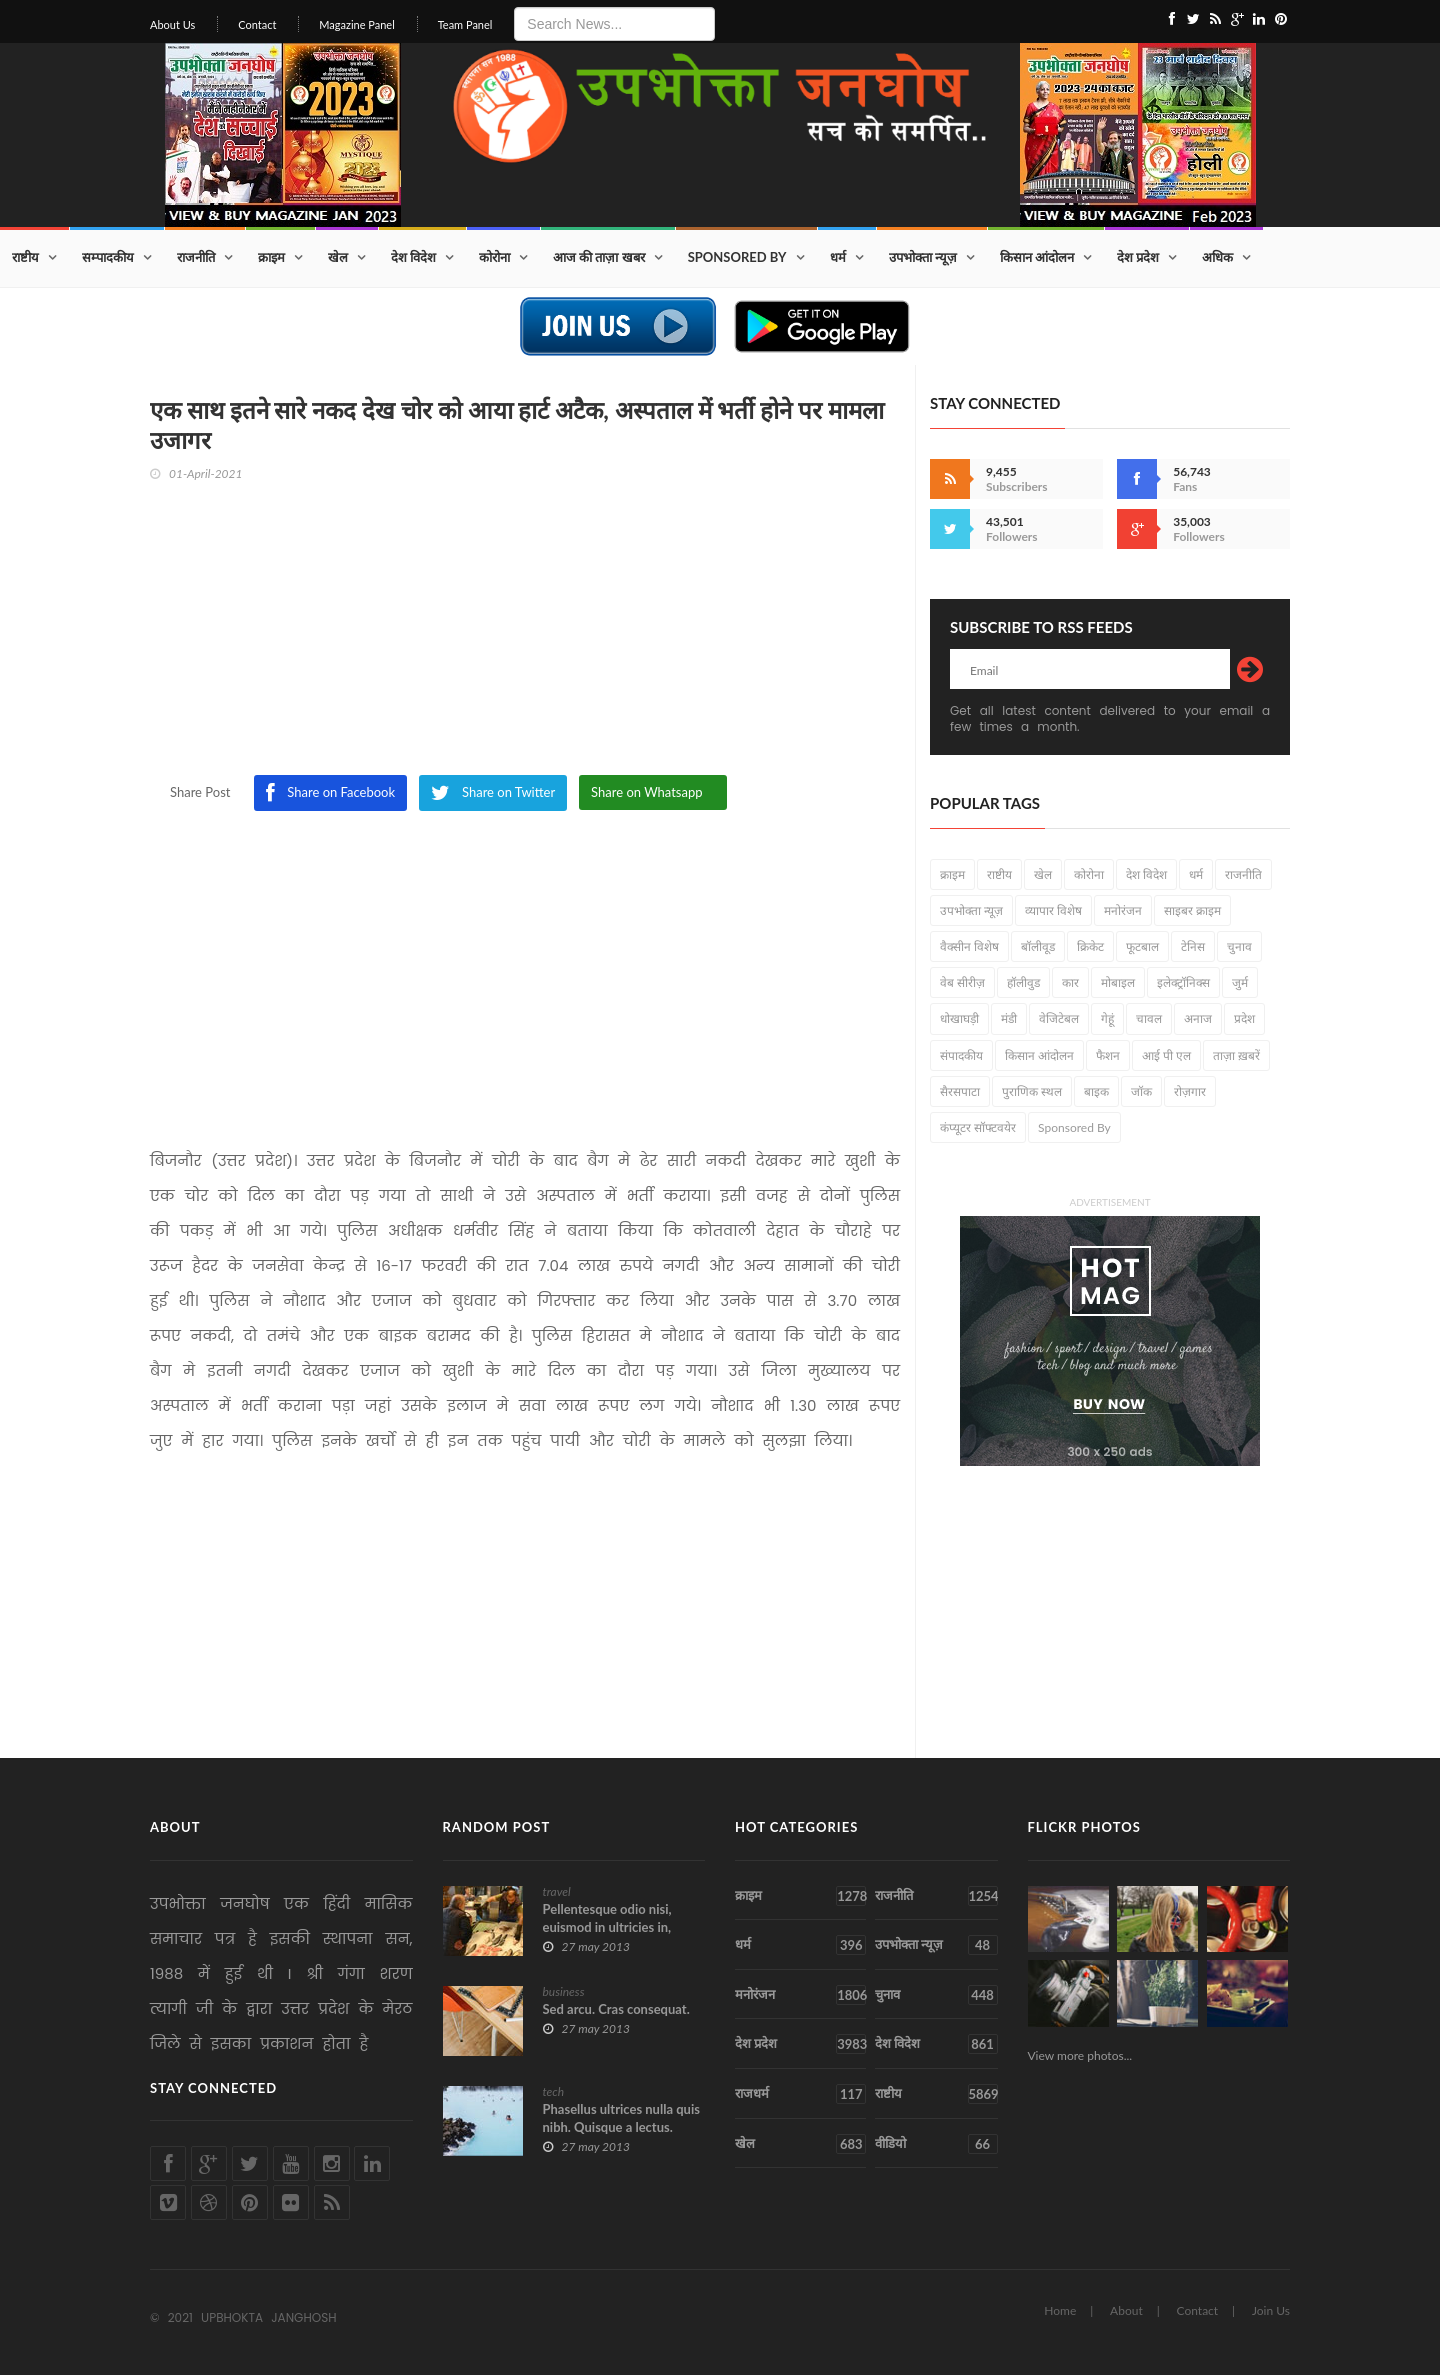 Image resolution: width=1440 pixels, height=2375 pixels. Describe the element at coordinates (1053, 910) in the screenshot. I see `व्यापार विशेष` at that location.